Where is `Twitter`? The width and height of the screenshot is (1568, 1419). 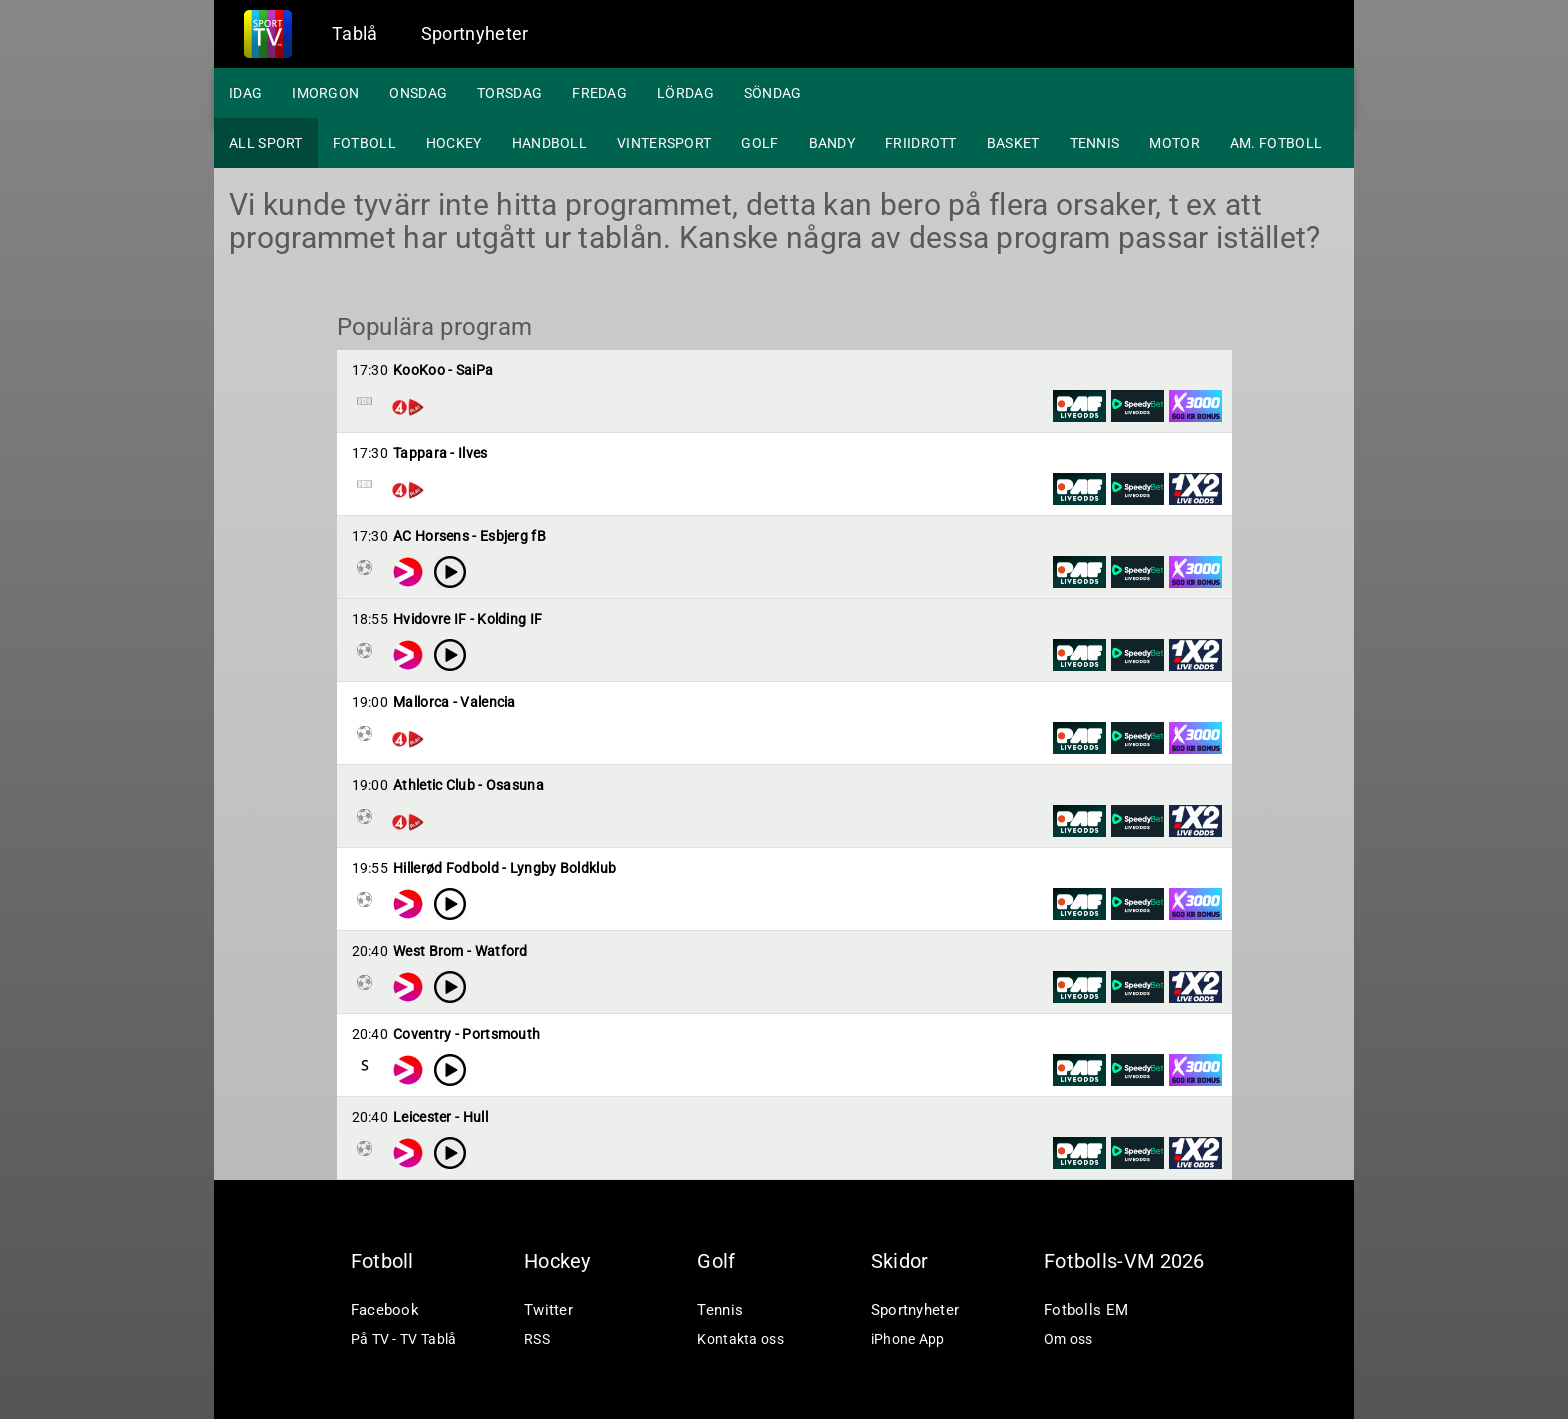
Twitter is located at coordinates (548, 1310).